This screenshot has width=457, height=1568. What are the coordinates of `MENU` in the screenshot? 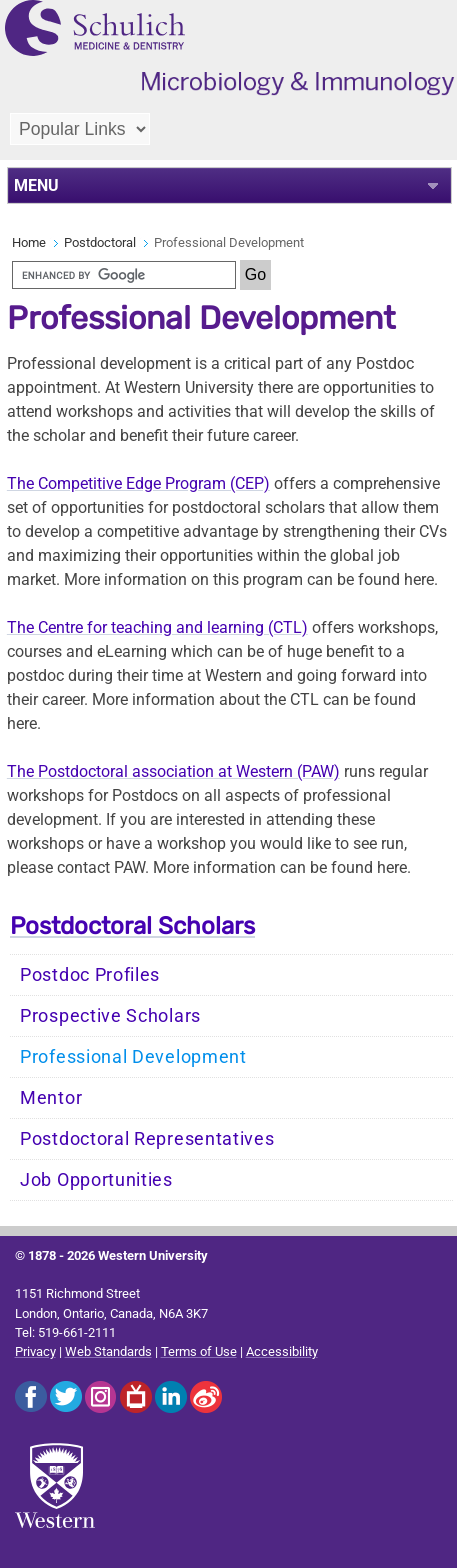 It's located at (36, 185).